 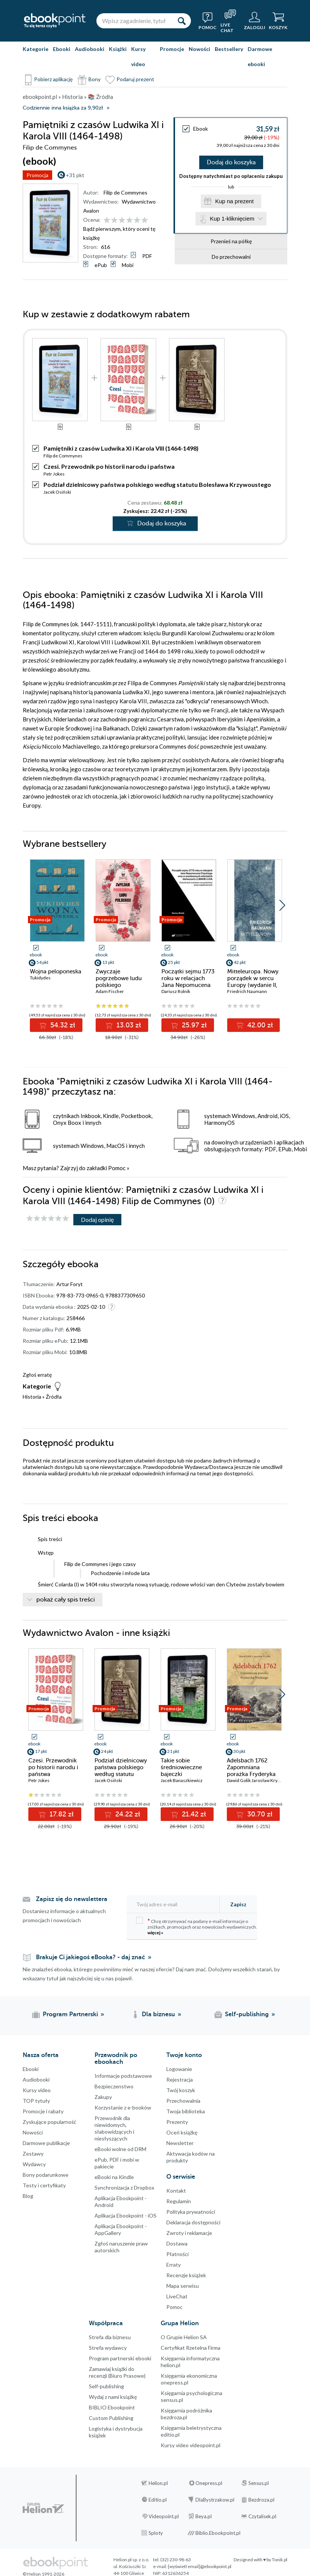 What do you see at coordinates (32, 1396) in the screenshot?
I see `Historia` at bounding box center [32, 1396].